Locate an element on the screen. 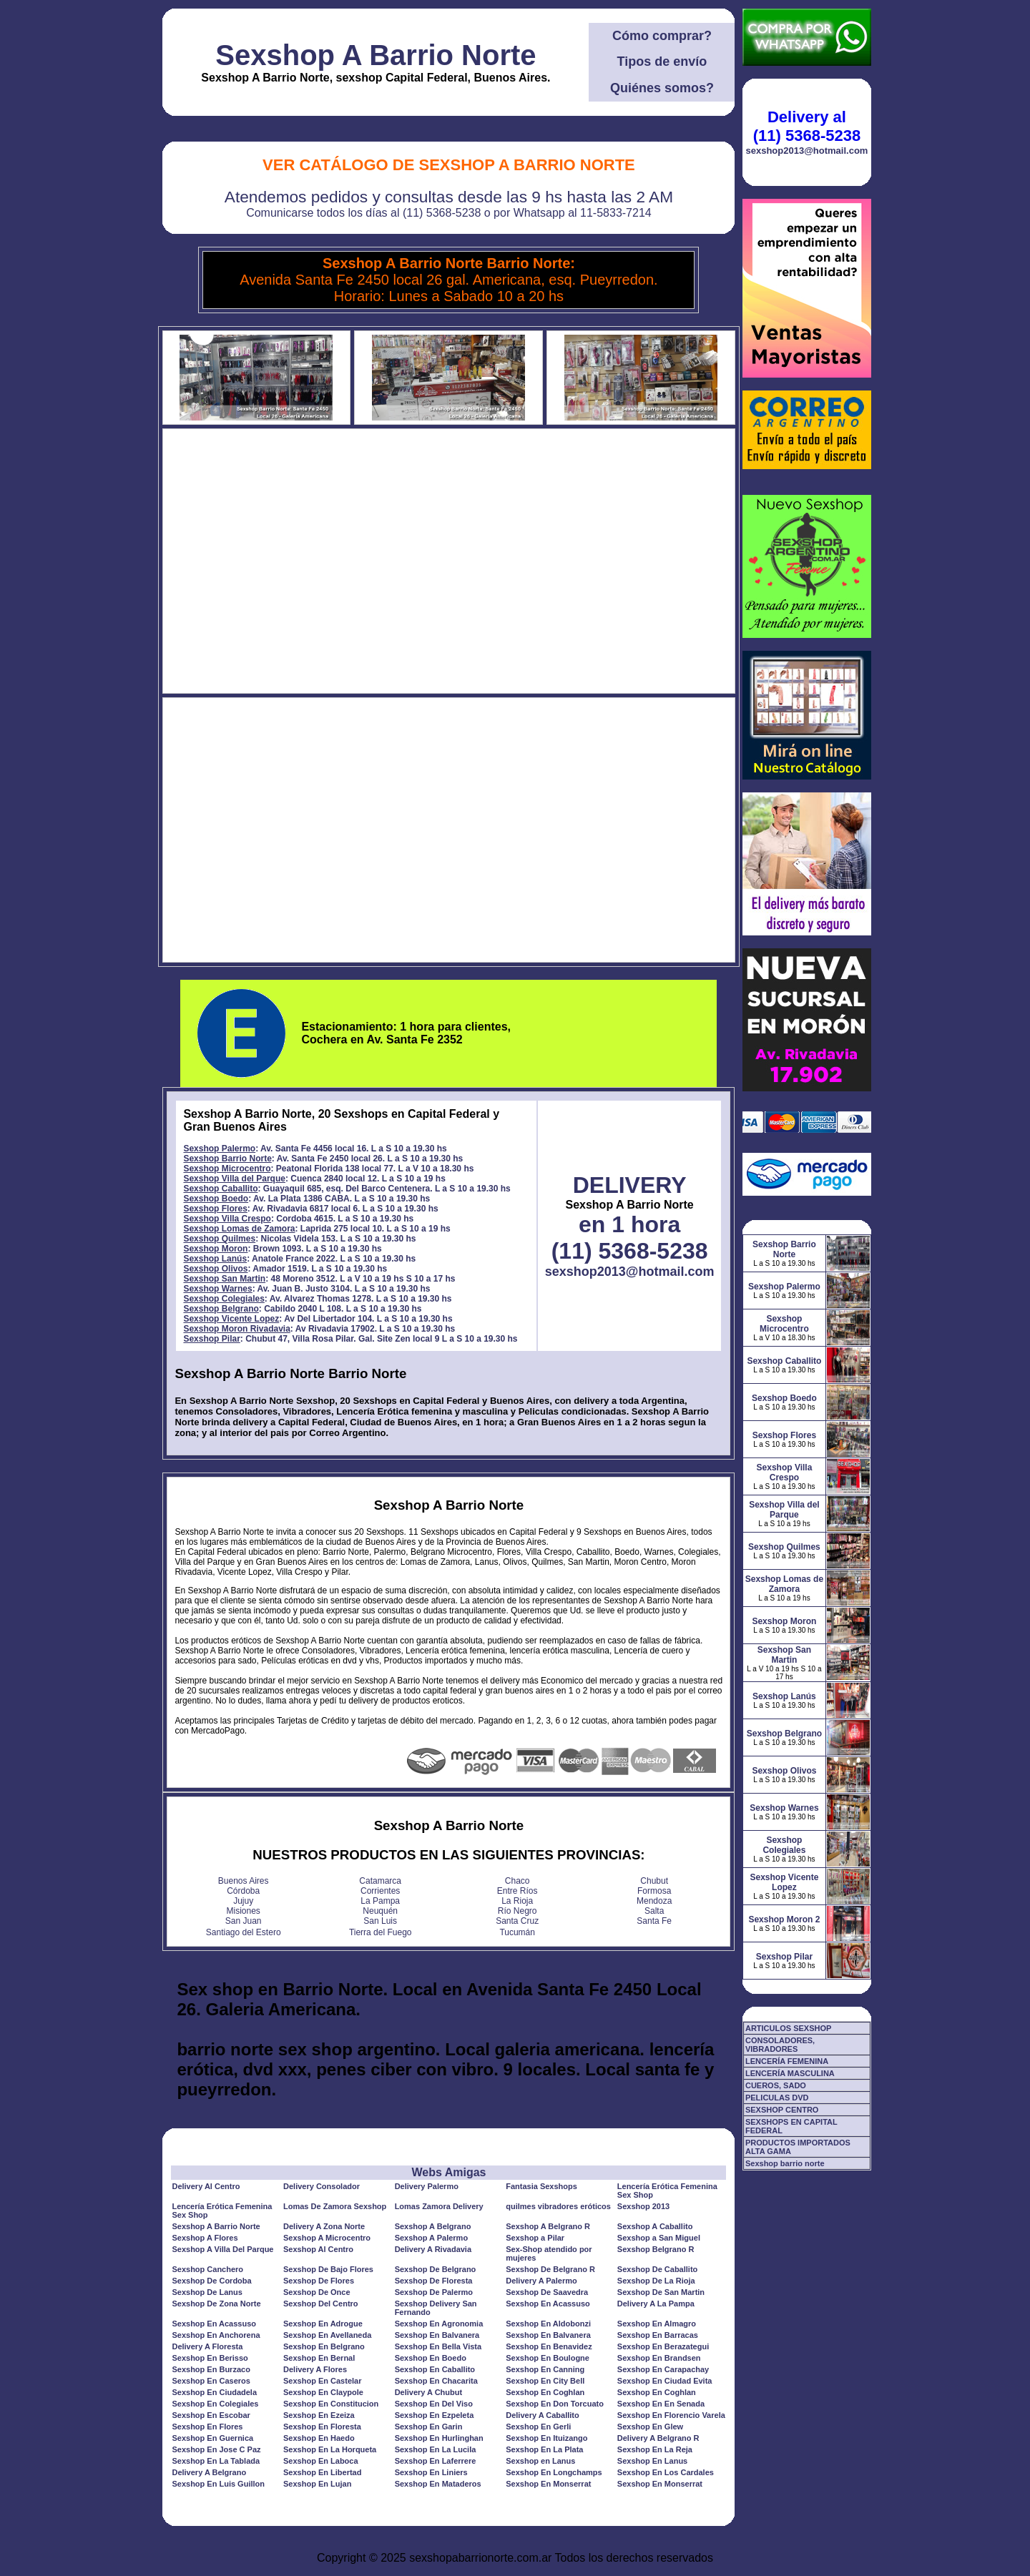 Image resolution: width=1030 pixels, height=2576 pixels. Misiones is located at coordinates (243, 1911).